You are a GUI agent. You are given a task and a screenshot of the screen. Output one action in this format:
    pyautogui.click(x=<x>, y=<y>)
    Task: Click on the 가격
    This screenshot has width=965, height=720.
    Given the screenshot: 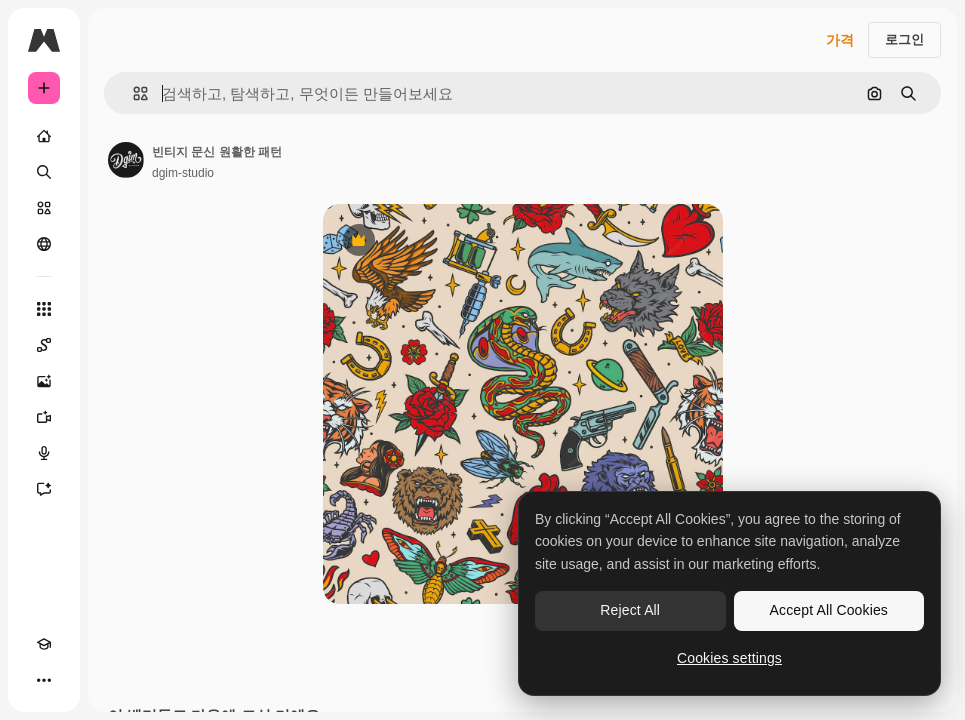 What is the action you would take?
    pyautogui.click(x=840, y=40)
    